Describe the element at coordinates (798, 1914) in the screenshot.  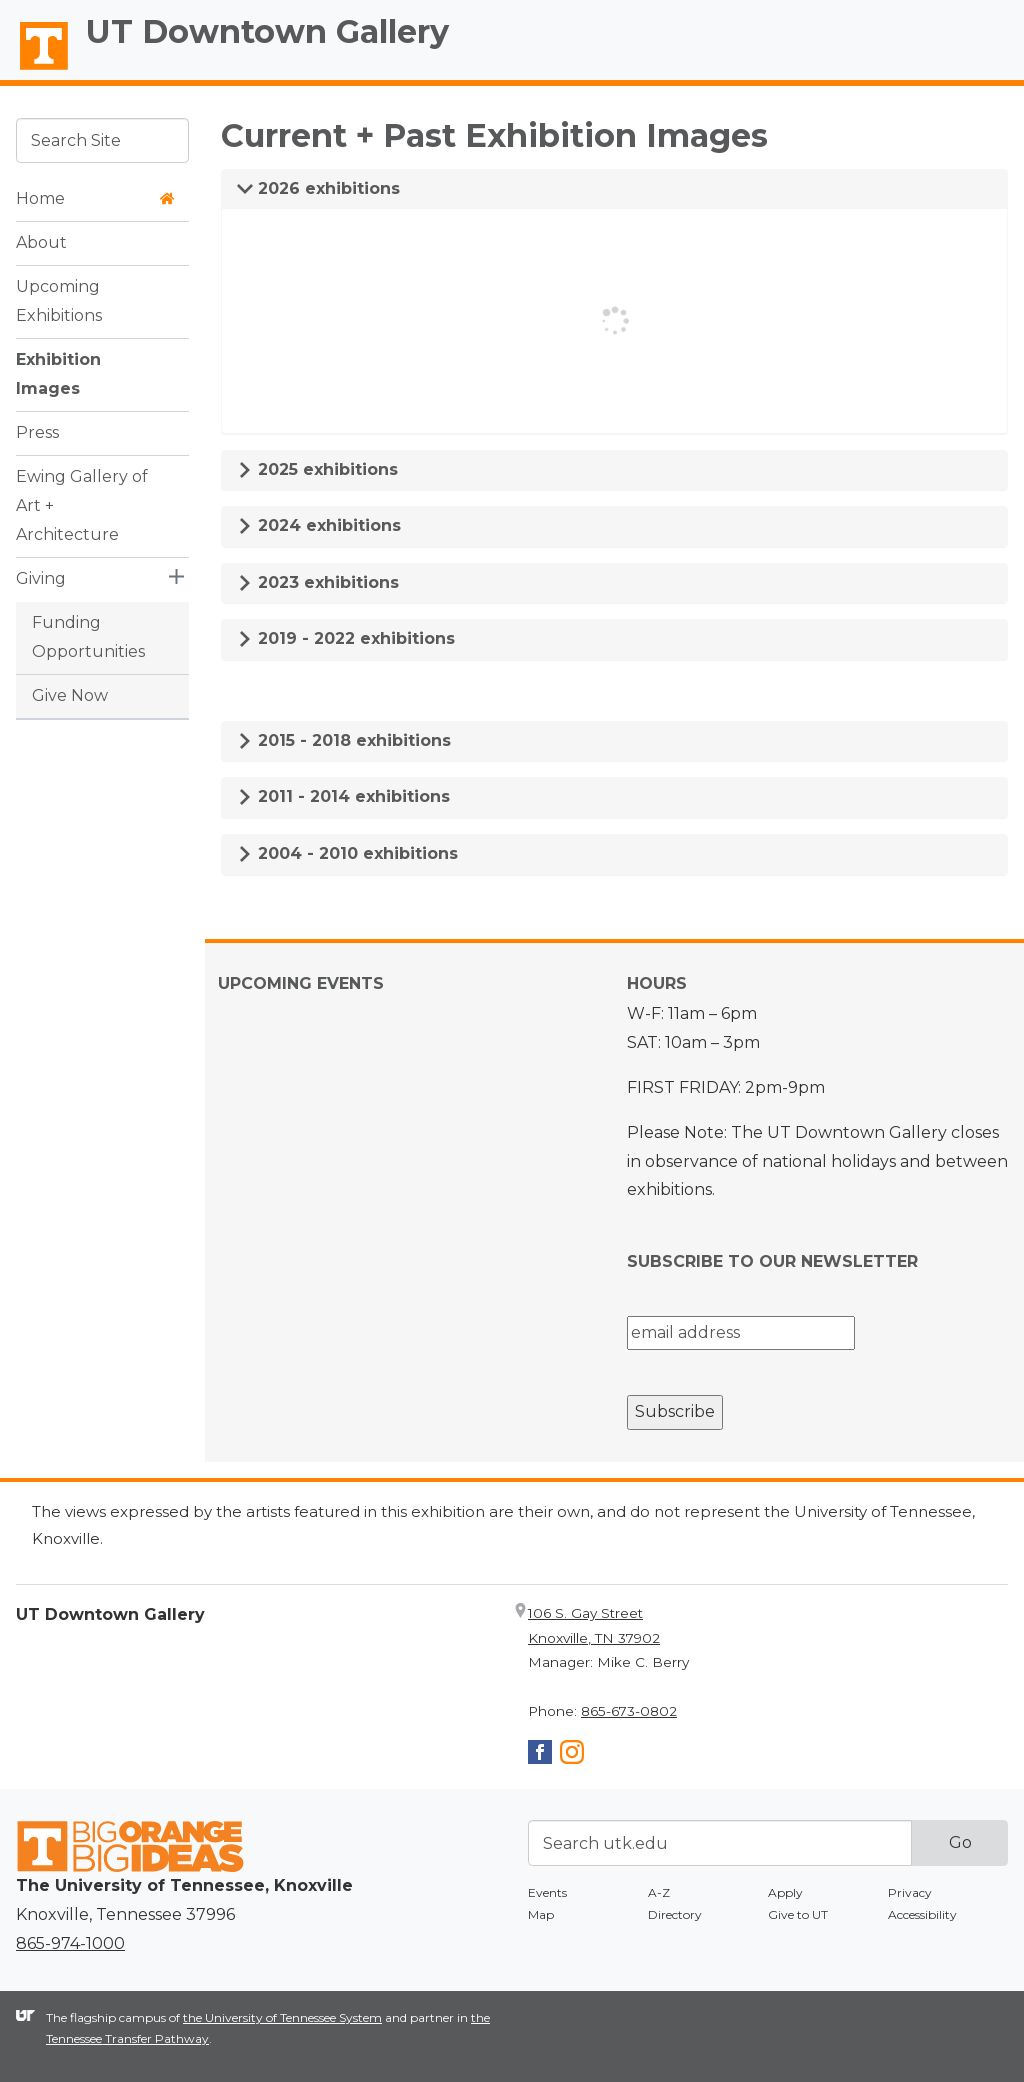
I see `Give to UT` at that location.